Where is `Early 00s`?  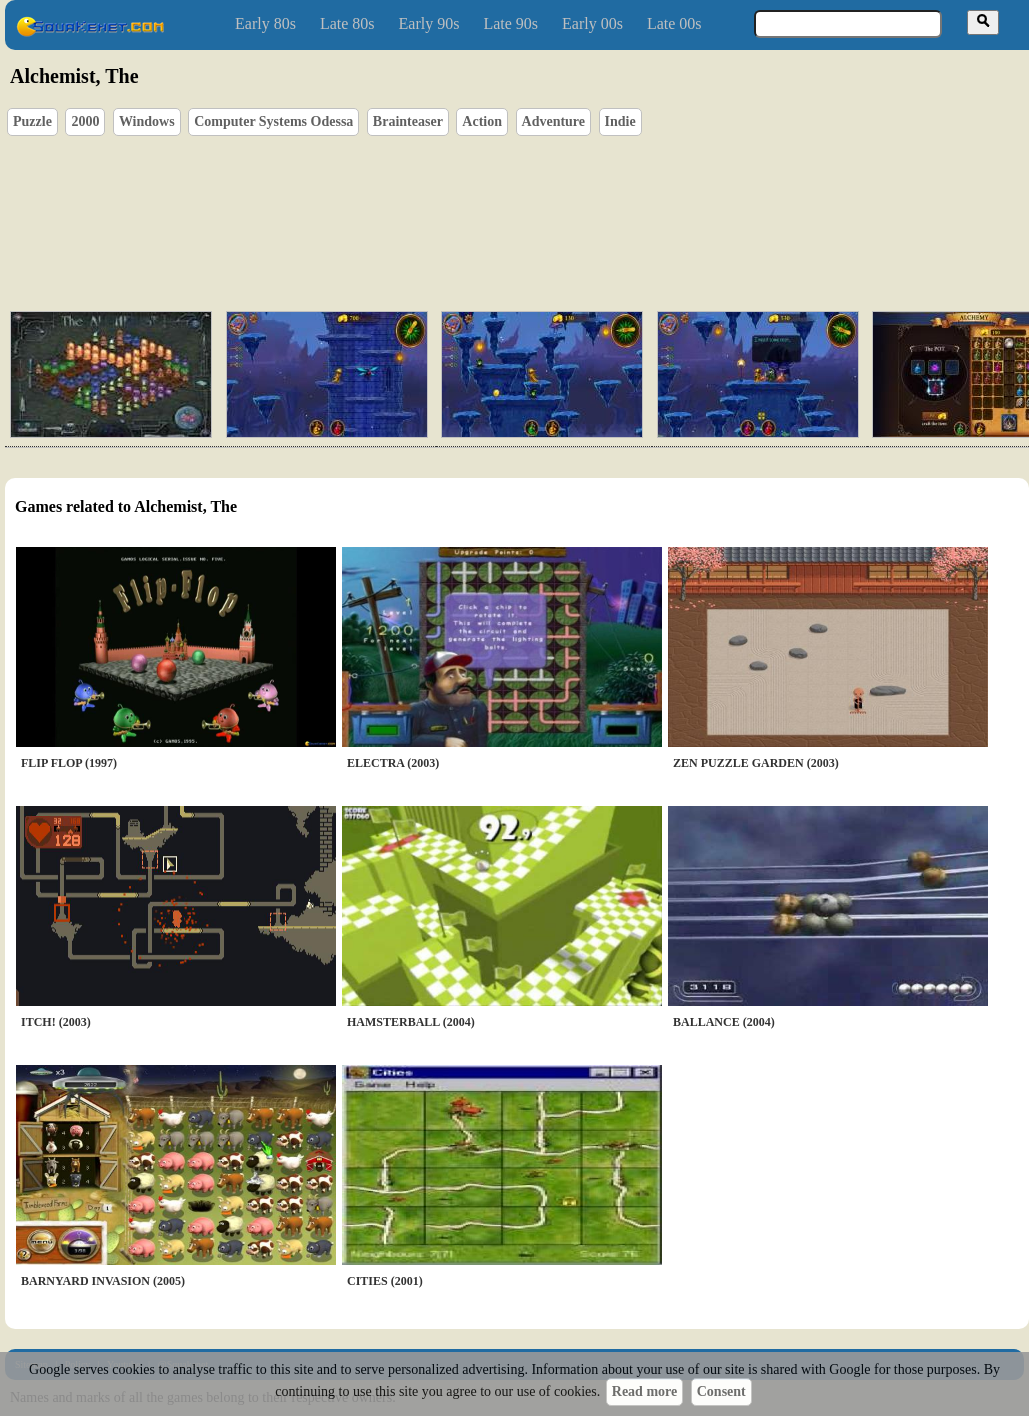
Early 00s is located at coordinates (592, 23).